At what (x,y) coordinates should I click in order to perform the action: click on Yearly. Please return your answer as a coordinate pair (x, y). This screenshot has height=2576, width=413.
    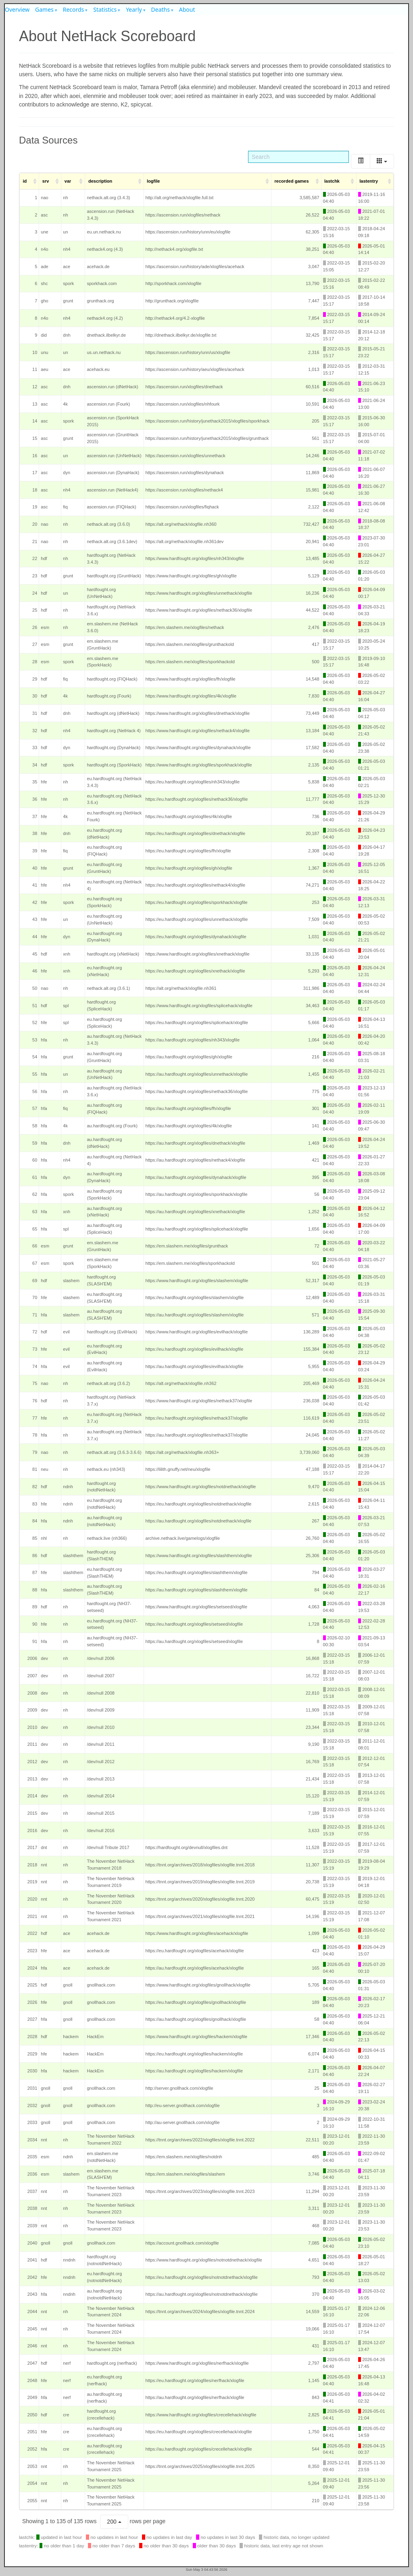
    Looking at the image, I should click on (134, 9).